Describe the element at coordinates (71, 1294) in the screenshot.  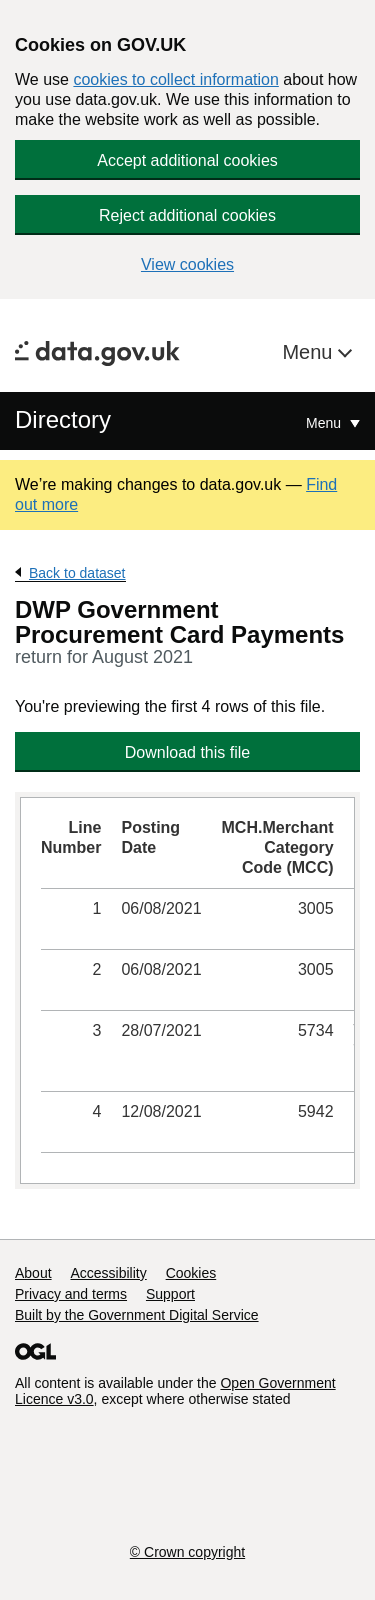
I see `Privacy and terms` at that location.